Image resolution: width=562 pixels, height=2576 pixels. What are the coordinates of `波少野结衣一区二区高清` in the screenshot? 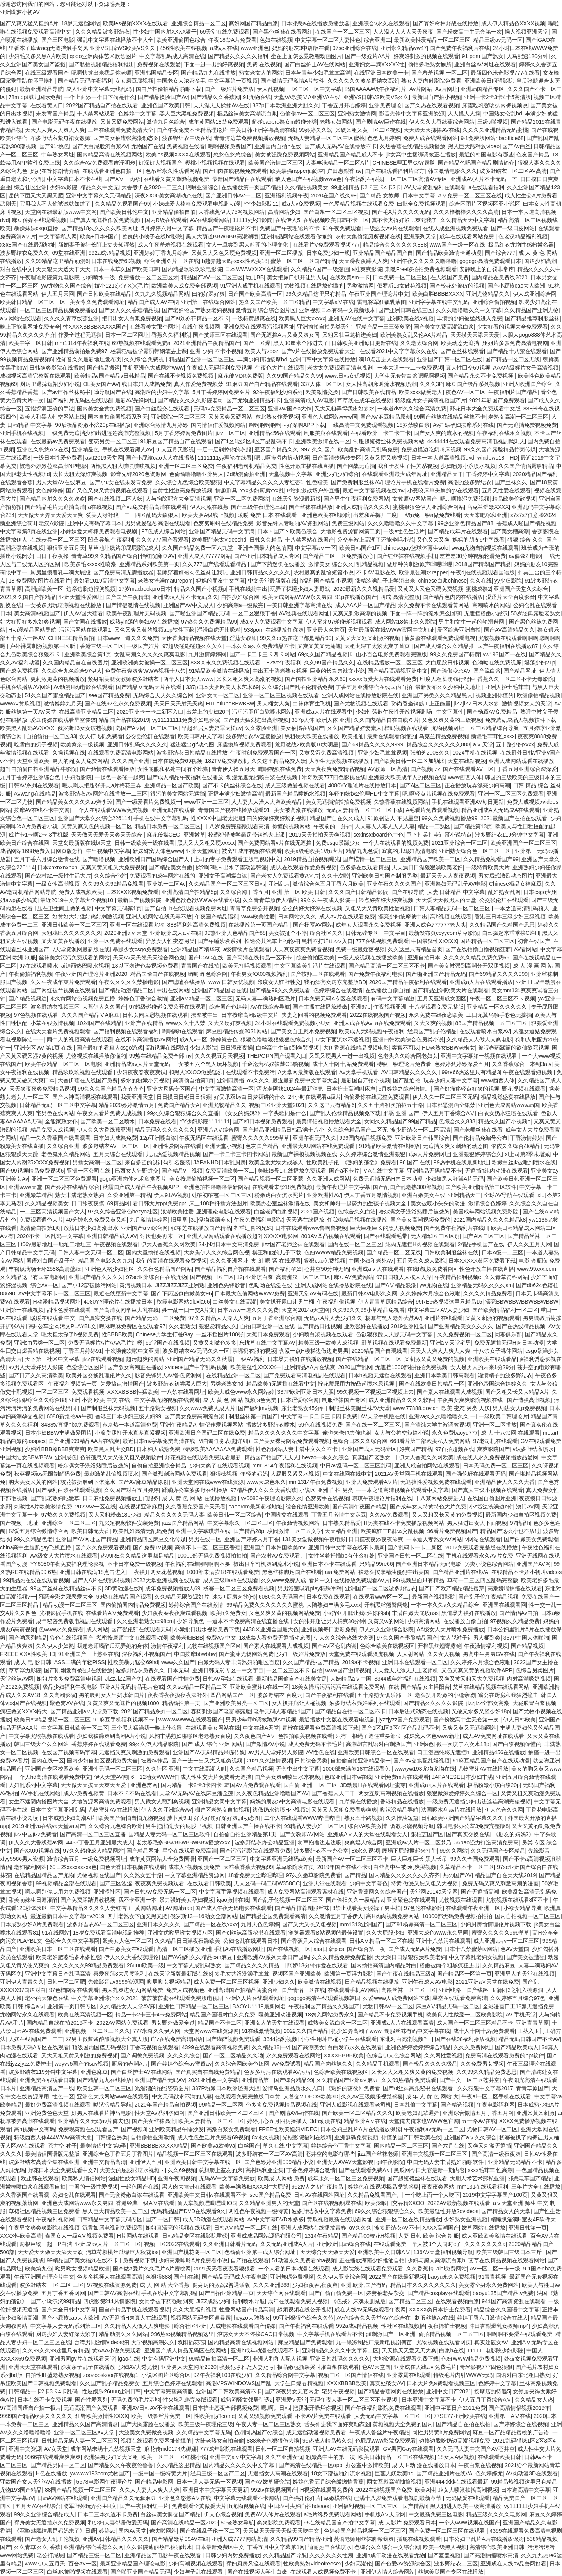 It's located at (420, 1129).